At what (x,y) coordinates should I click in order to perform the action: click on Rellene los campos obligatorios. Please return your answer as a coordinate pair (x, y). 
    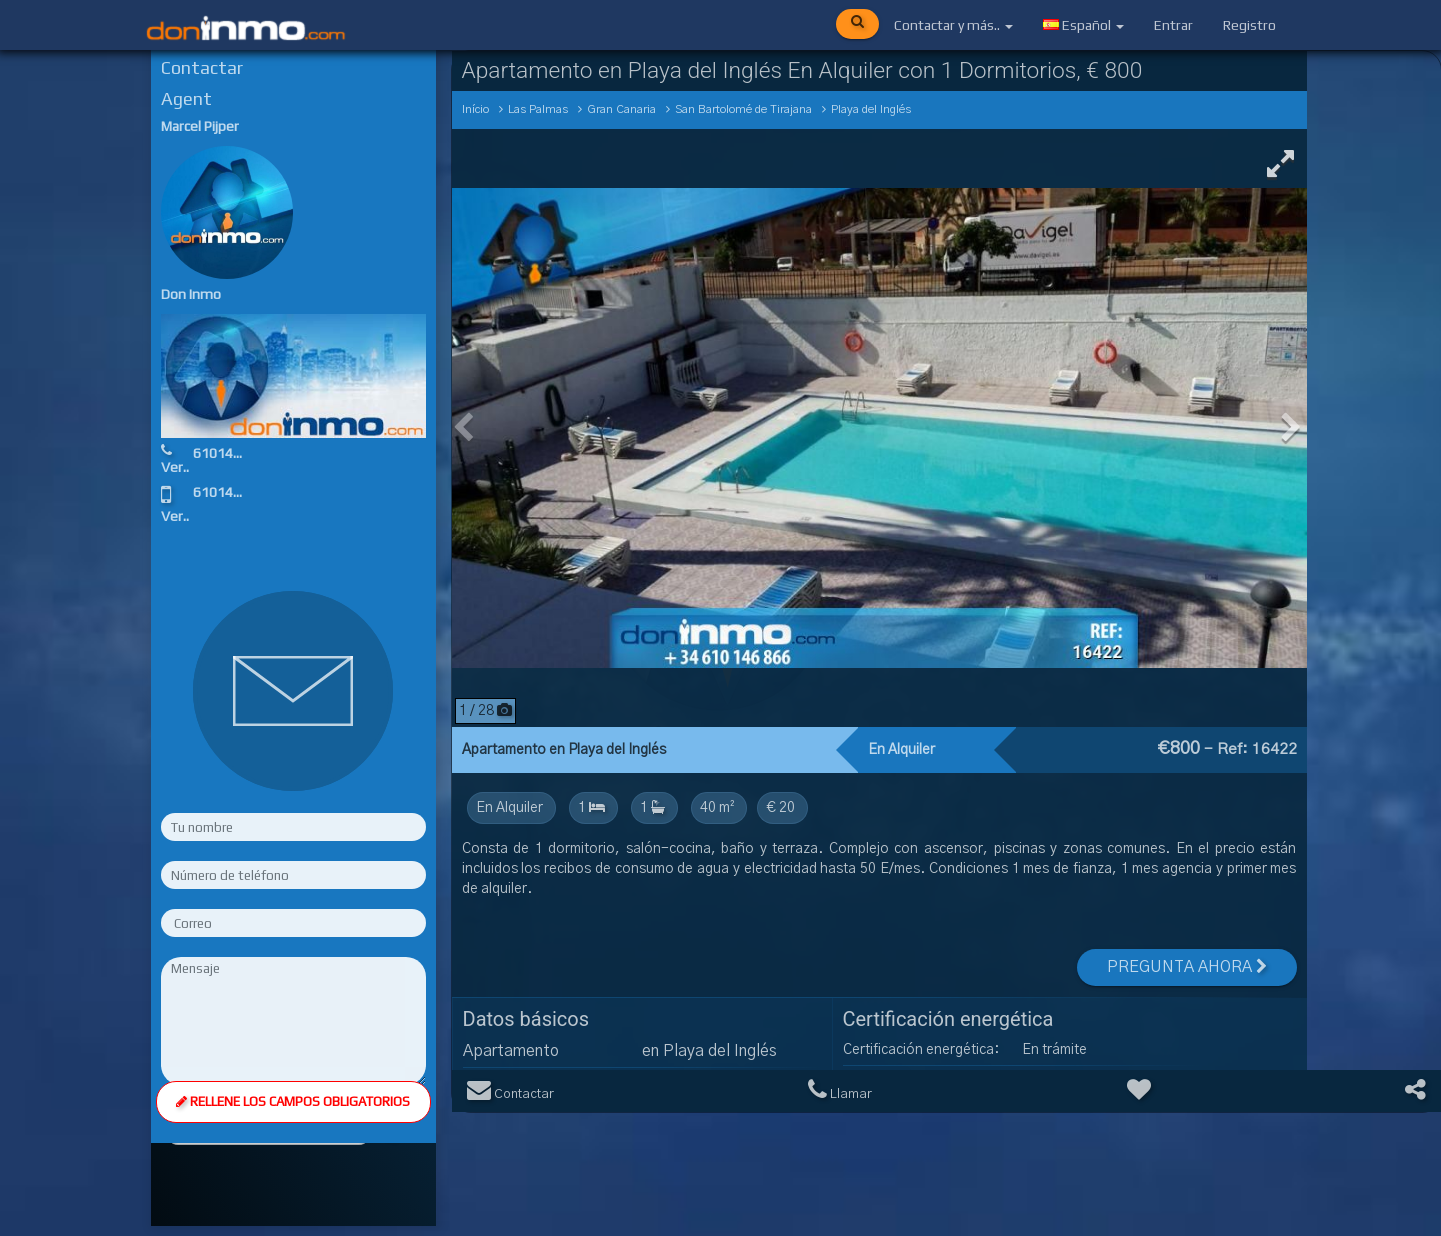
    Looking at the image, I should click on (293, 1096).